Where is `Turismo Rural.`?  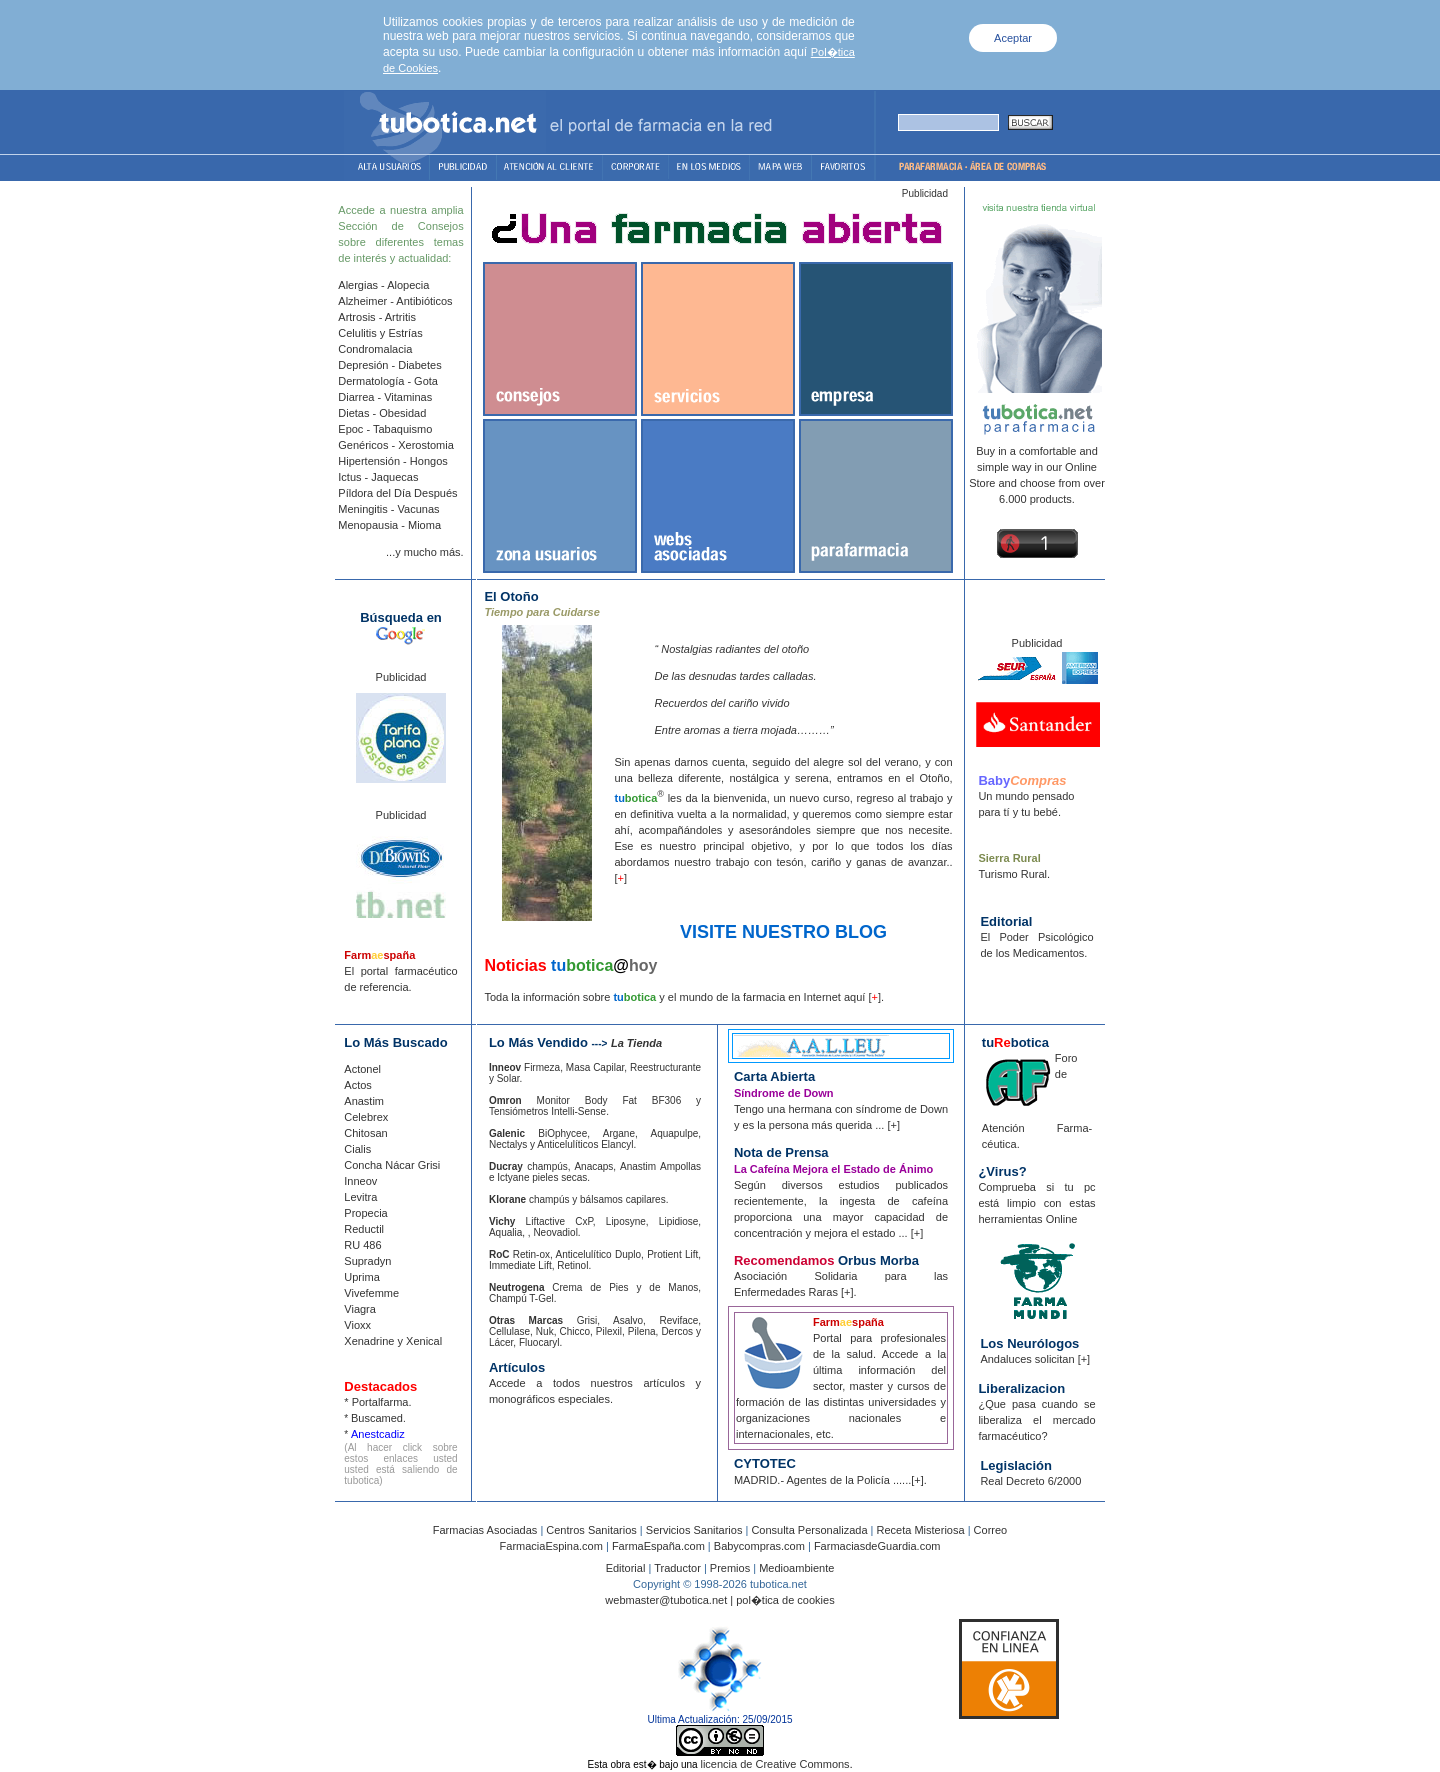 Turismo Rural. is located at coordinates (1014, 874).